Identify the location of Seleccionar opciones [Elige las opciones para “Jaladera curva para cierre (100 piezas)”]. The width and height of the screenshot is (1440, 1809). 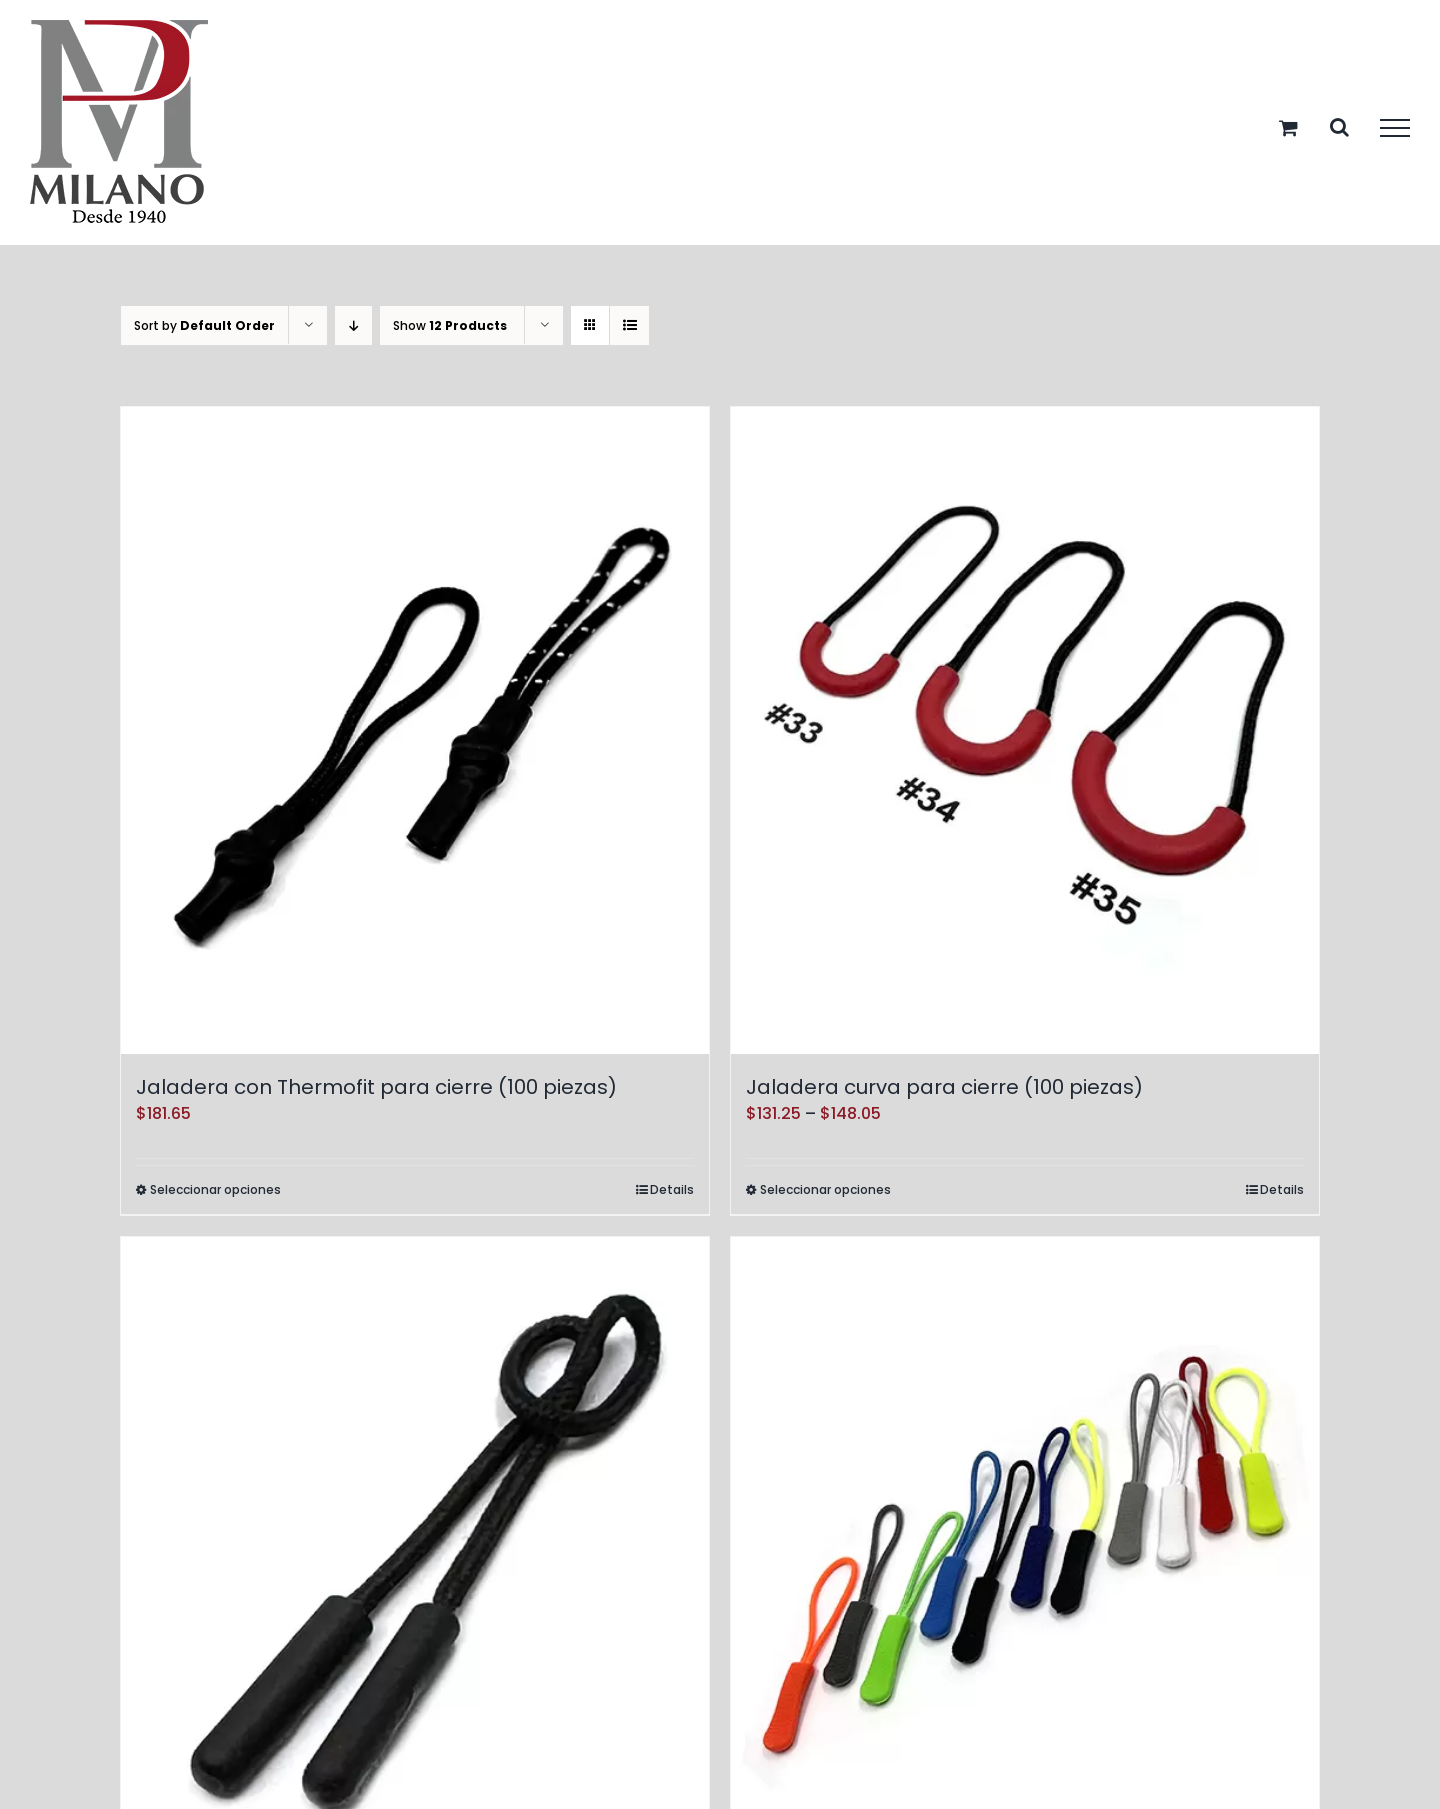
(825, 1189).